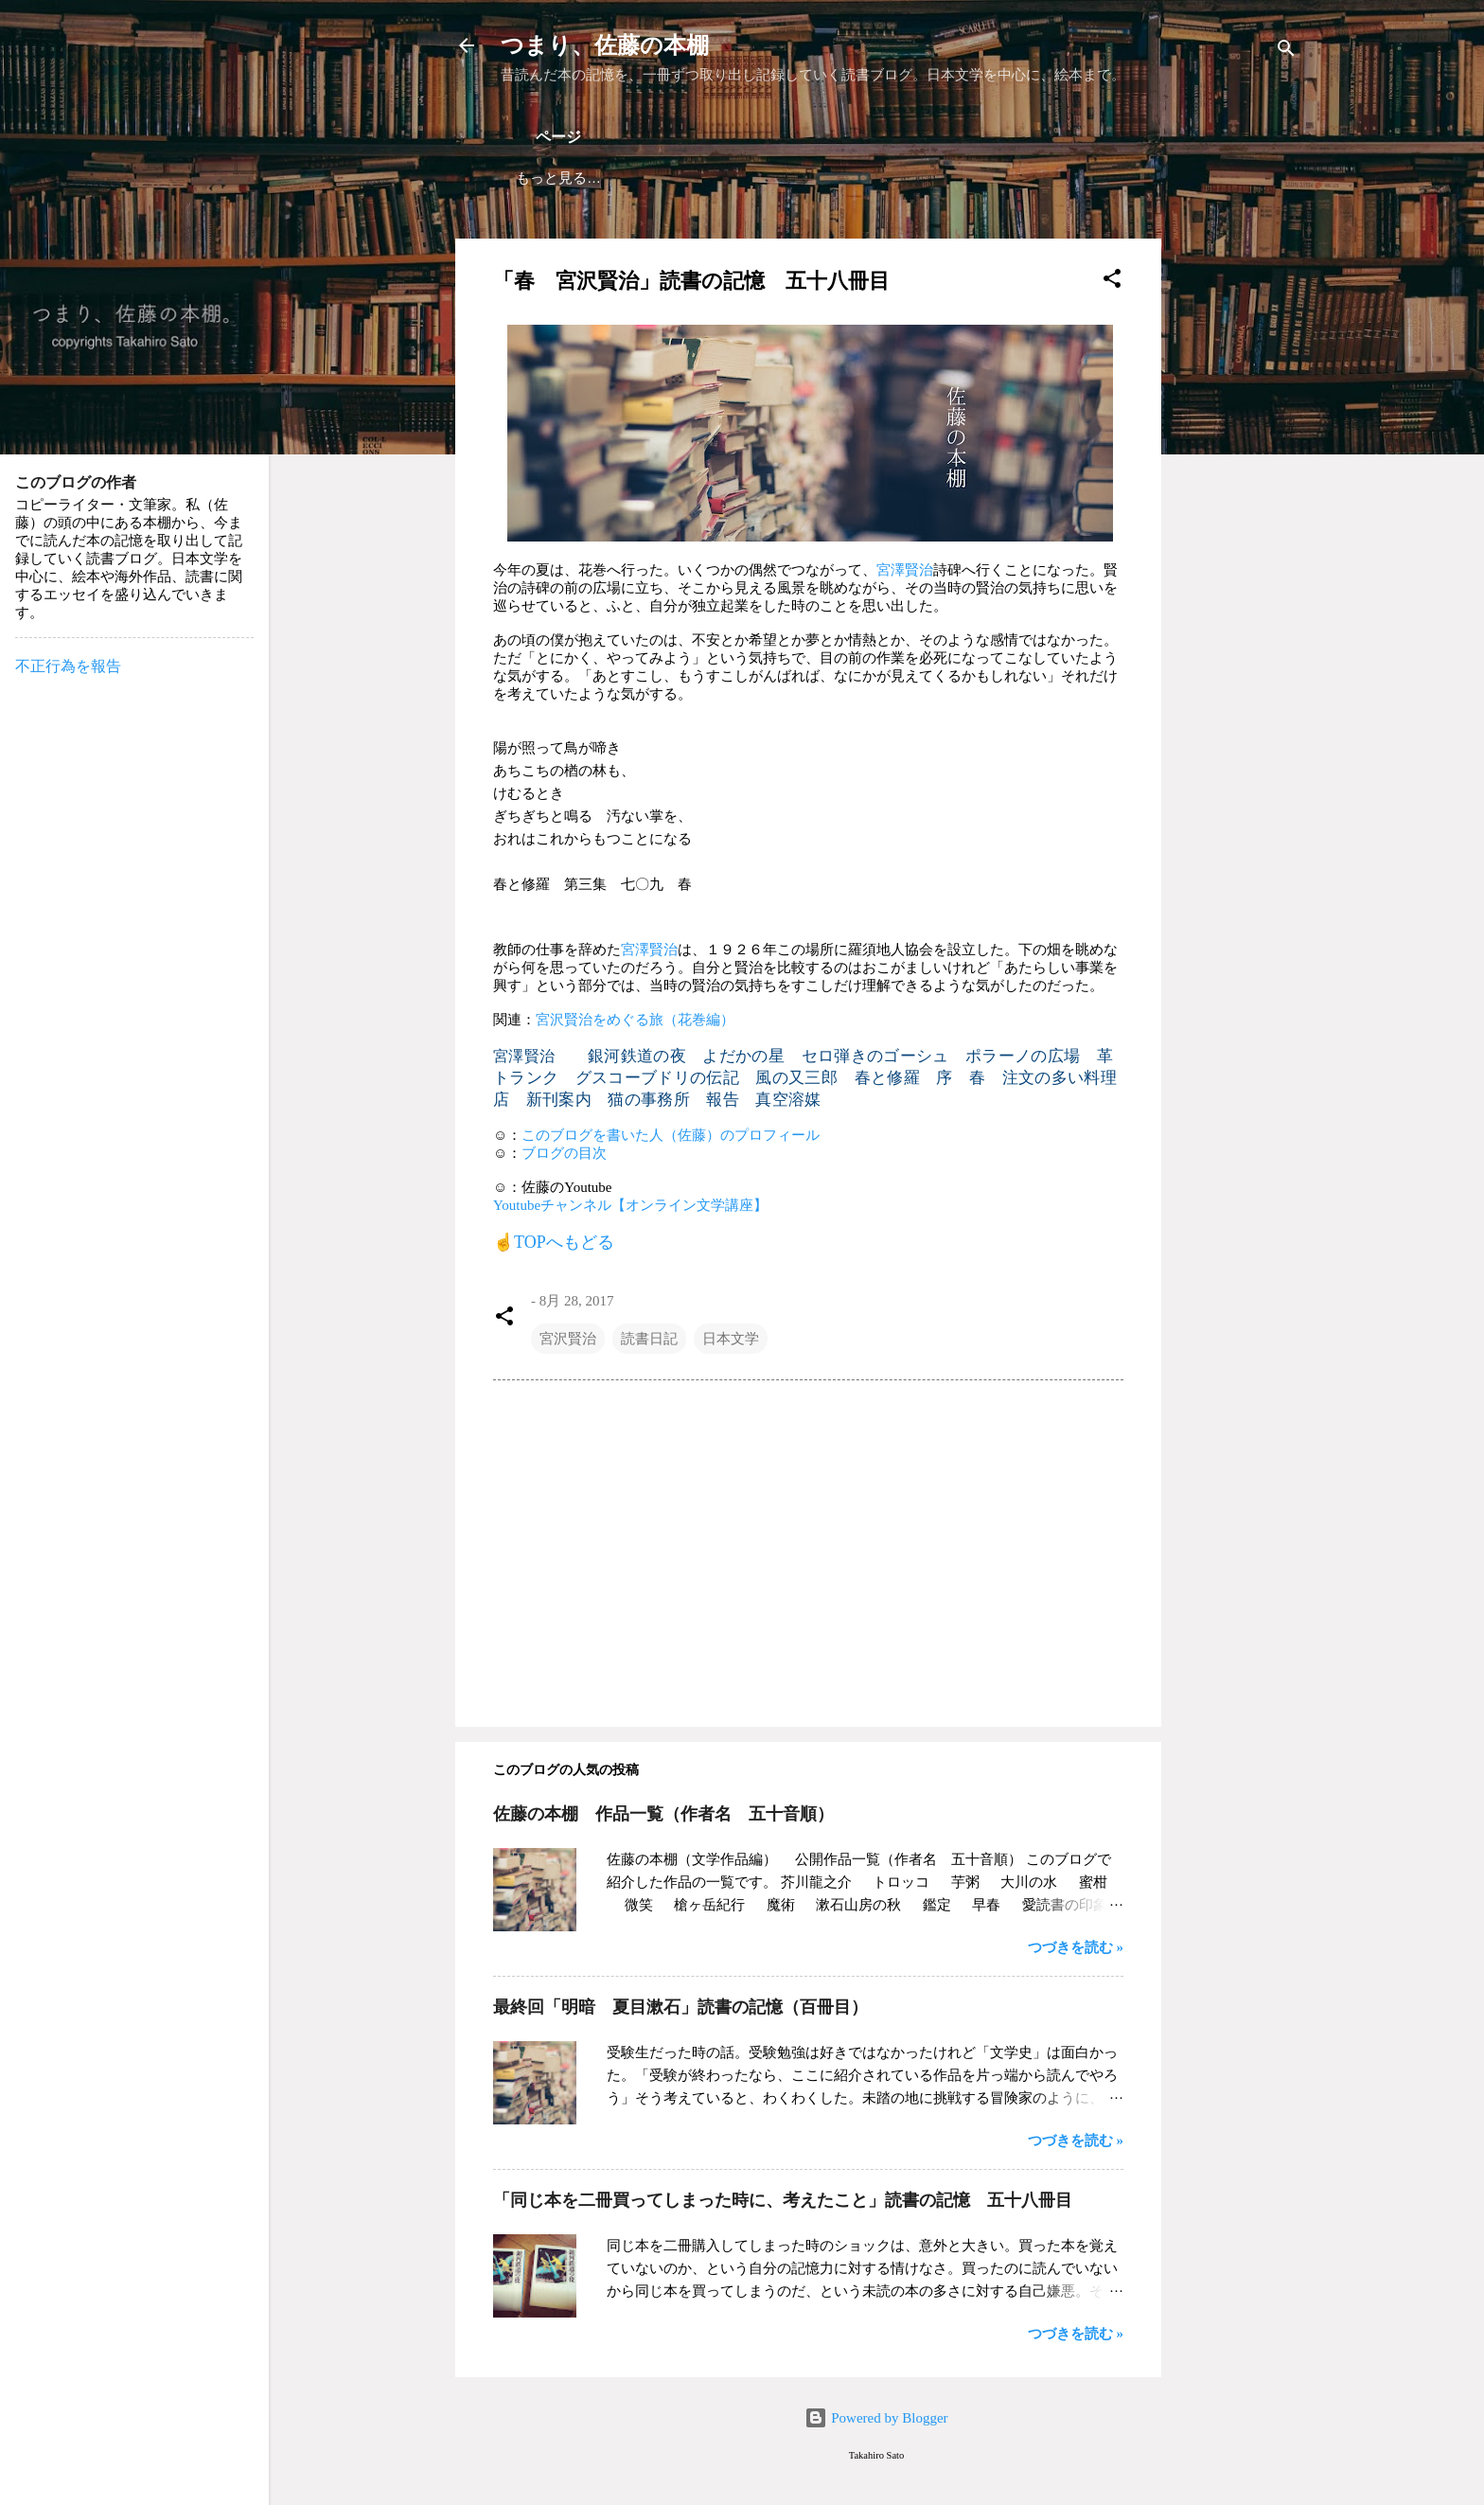 Image resolution: width=1484 pixels, height=2505 pixels. What do you see at coordinates (680, 2007) in the screenshot?
I see `最終回「明暗 夏目漱石」読書の記憶（百冊目）` at bounding box center [680, 2007].